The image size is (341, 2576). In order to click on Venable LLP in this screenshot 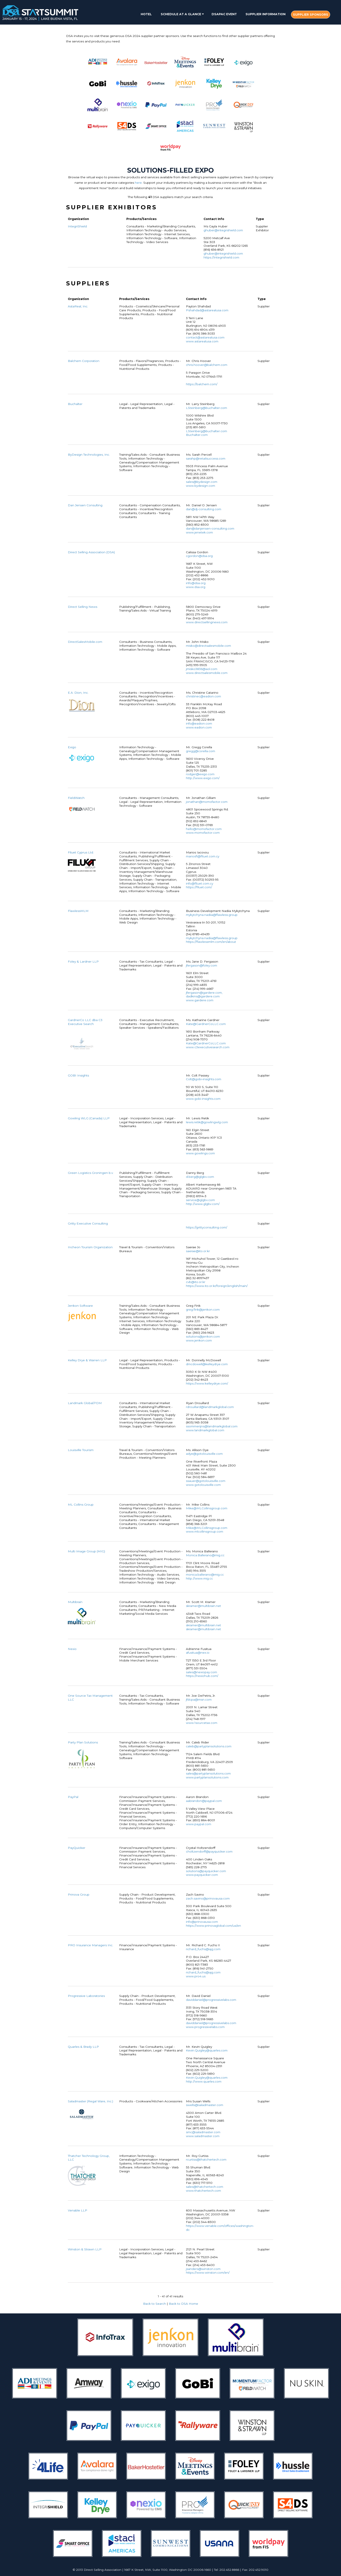, I will do `click(77, 2210)`.